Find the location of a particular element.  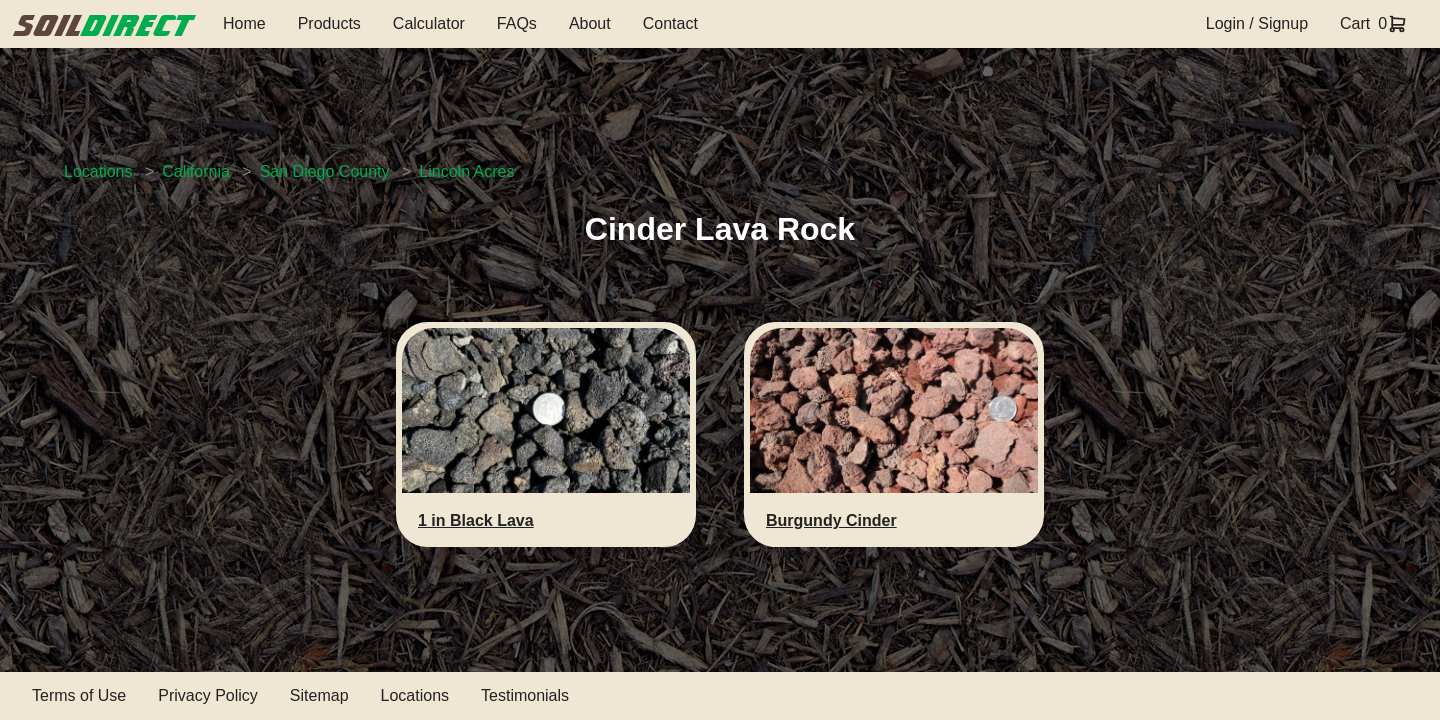

Testimonials is located at coordinates (525, 695).